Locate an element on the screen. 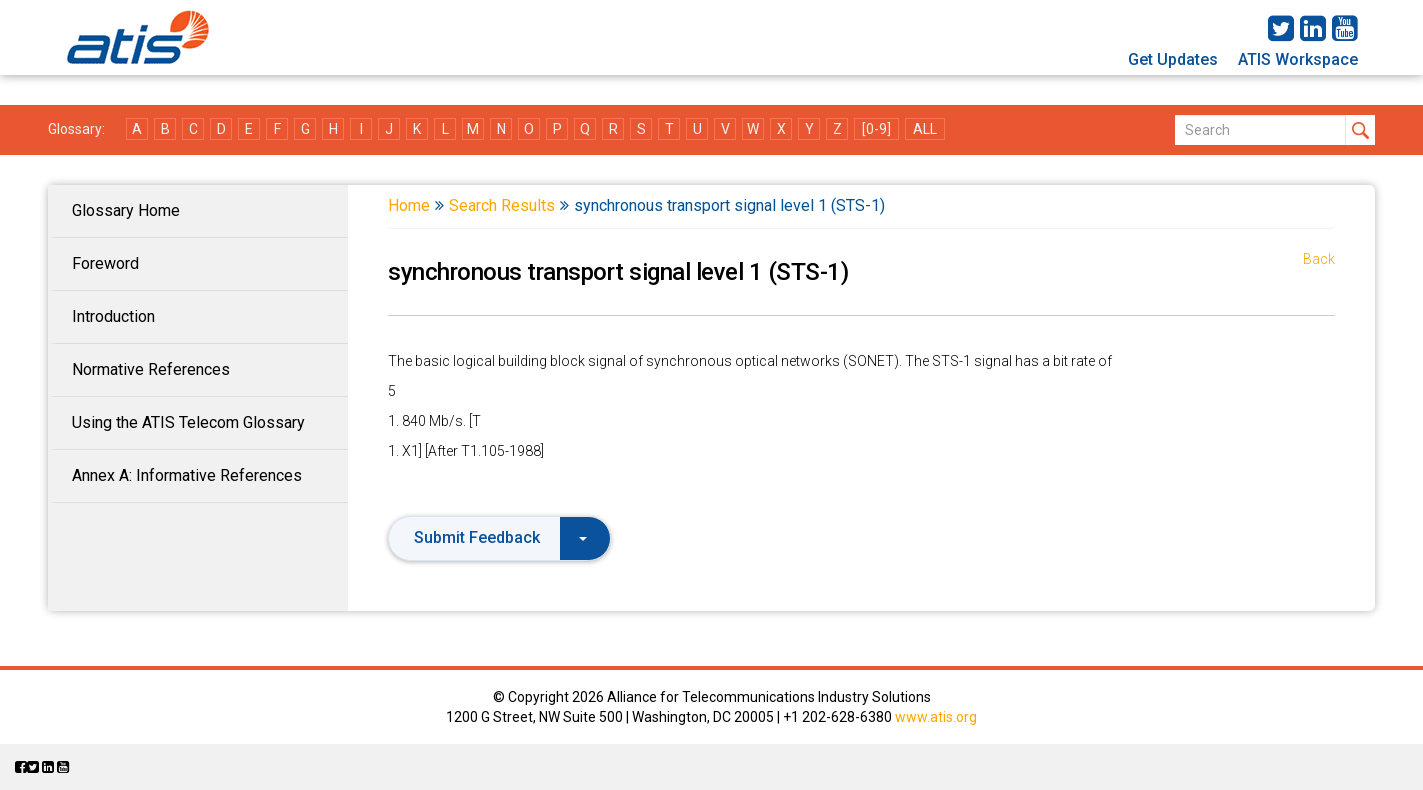 This screenshot has width=1423, height=790. Back is located at coordinates (1319, 259).